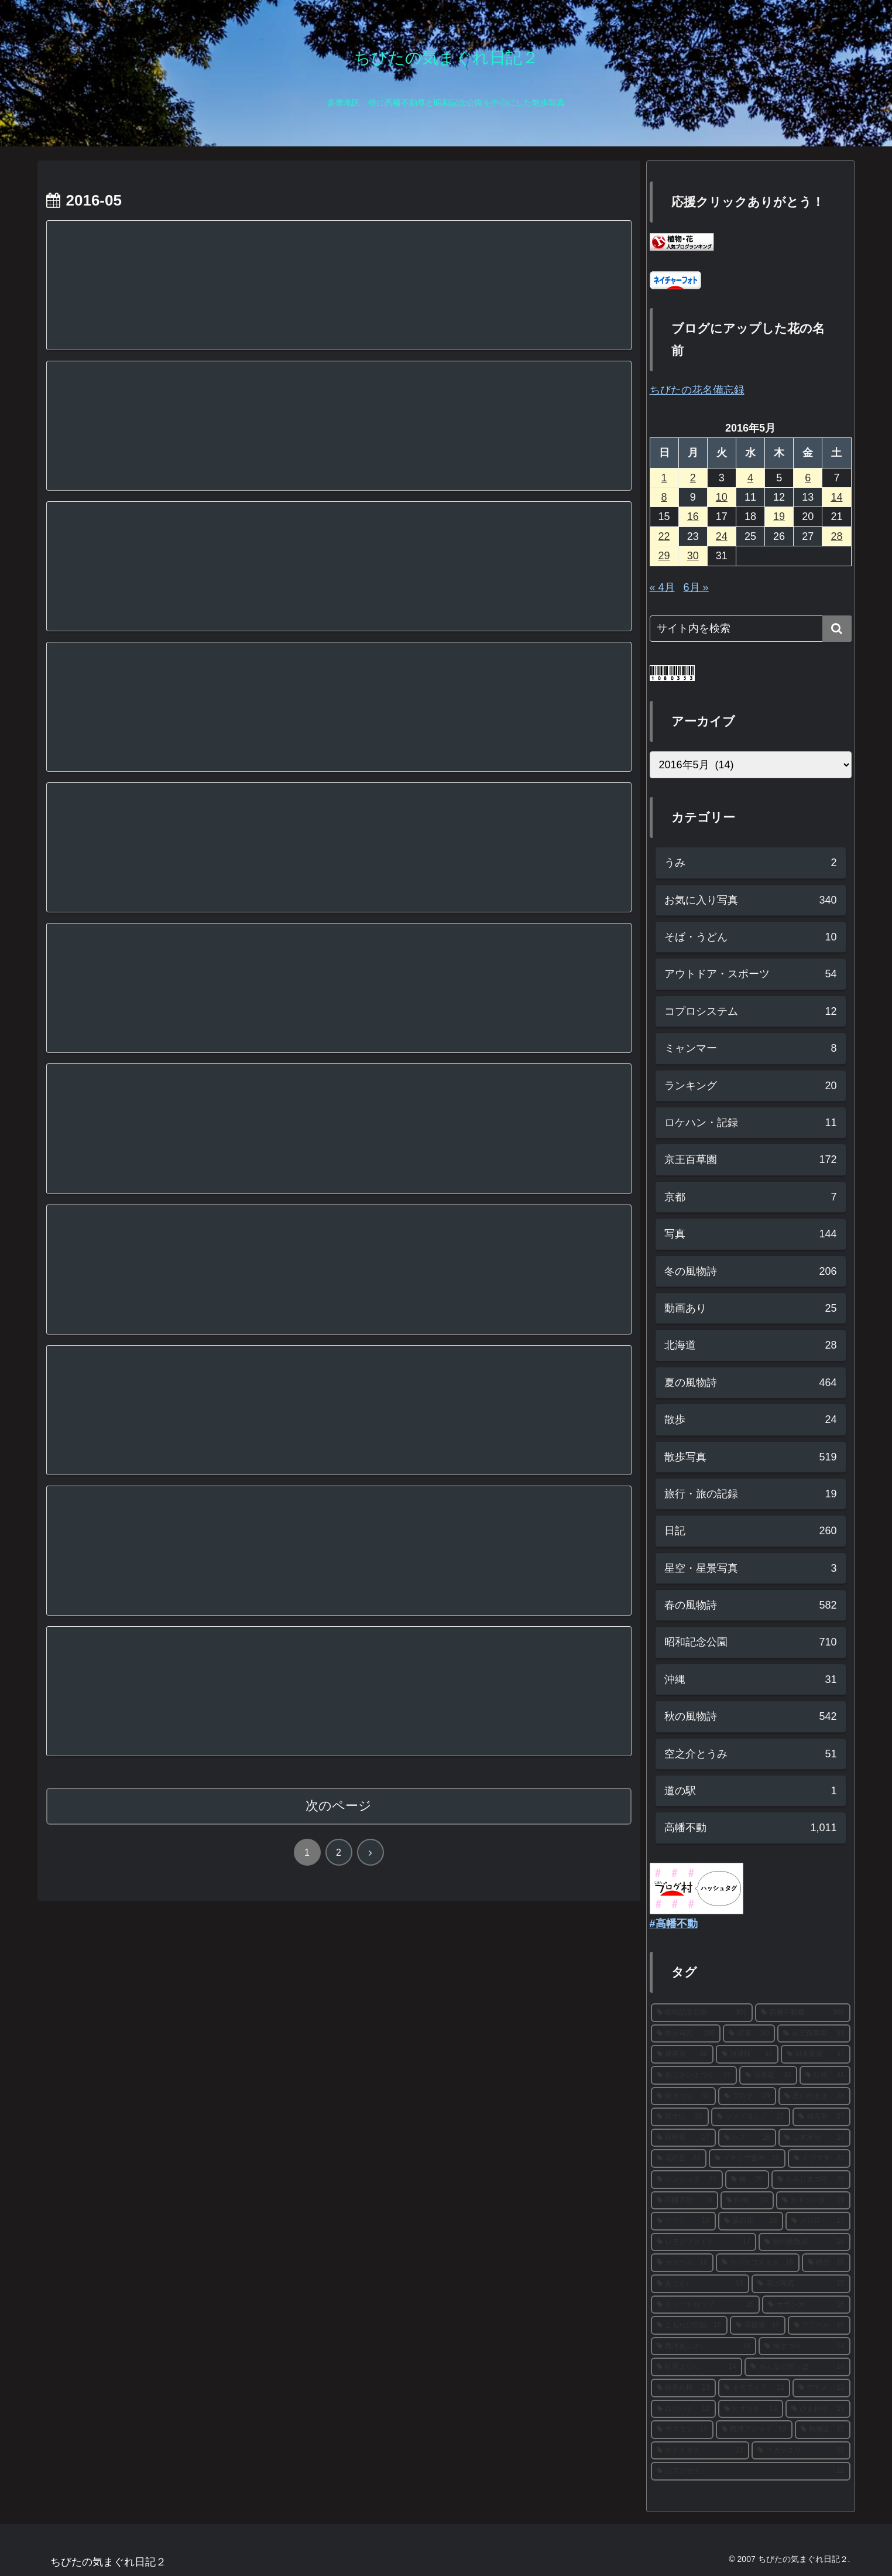  What do you see at coordinates (702, 2012) in the screenshot?
I see `[昭和記念公園 (301個の項目)]` at bounding box center [702, 2012].